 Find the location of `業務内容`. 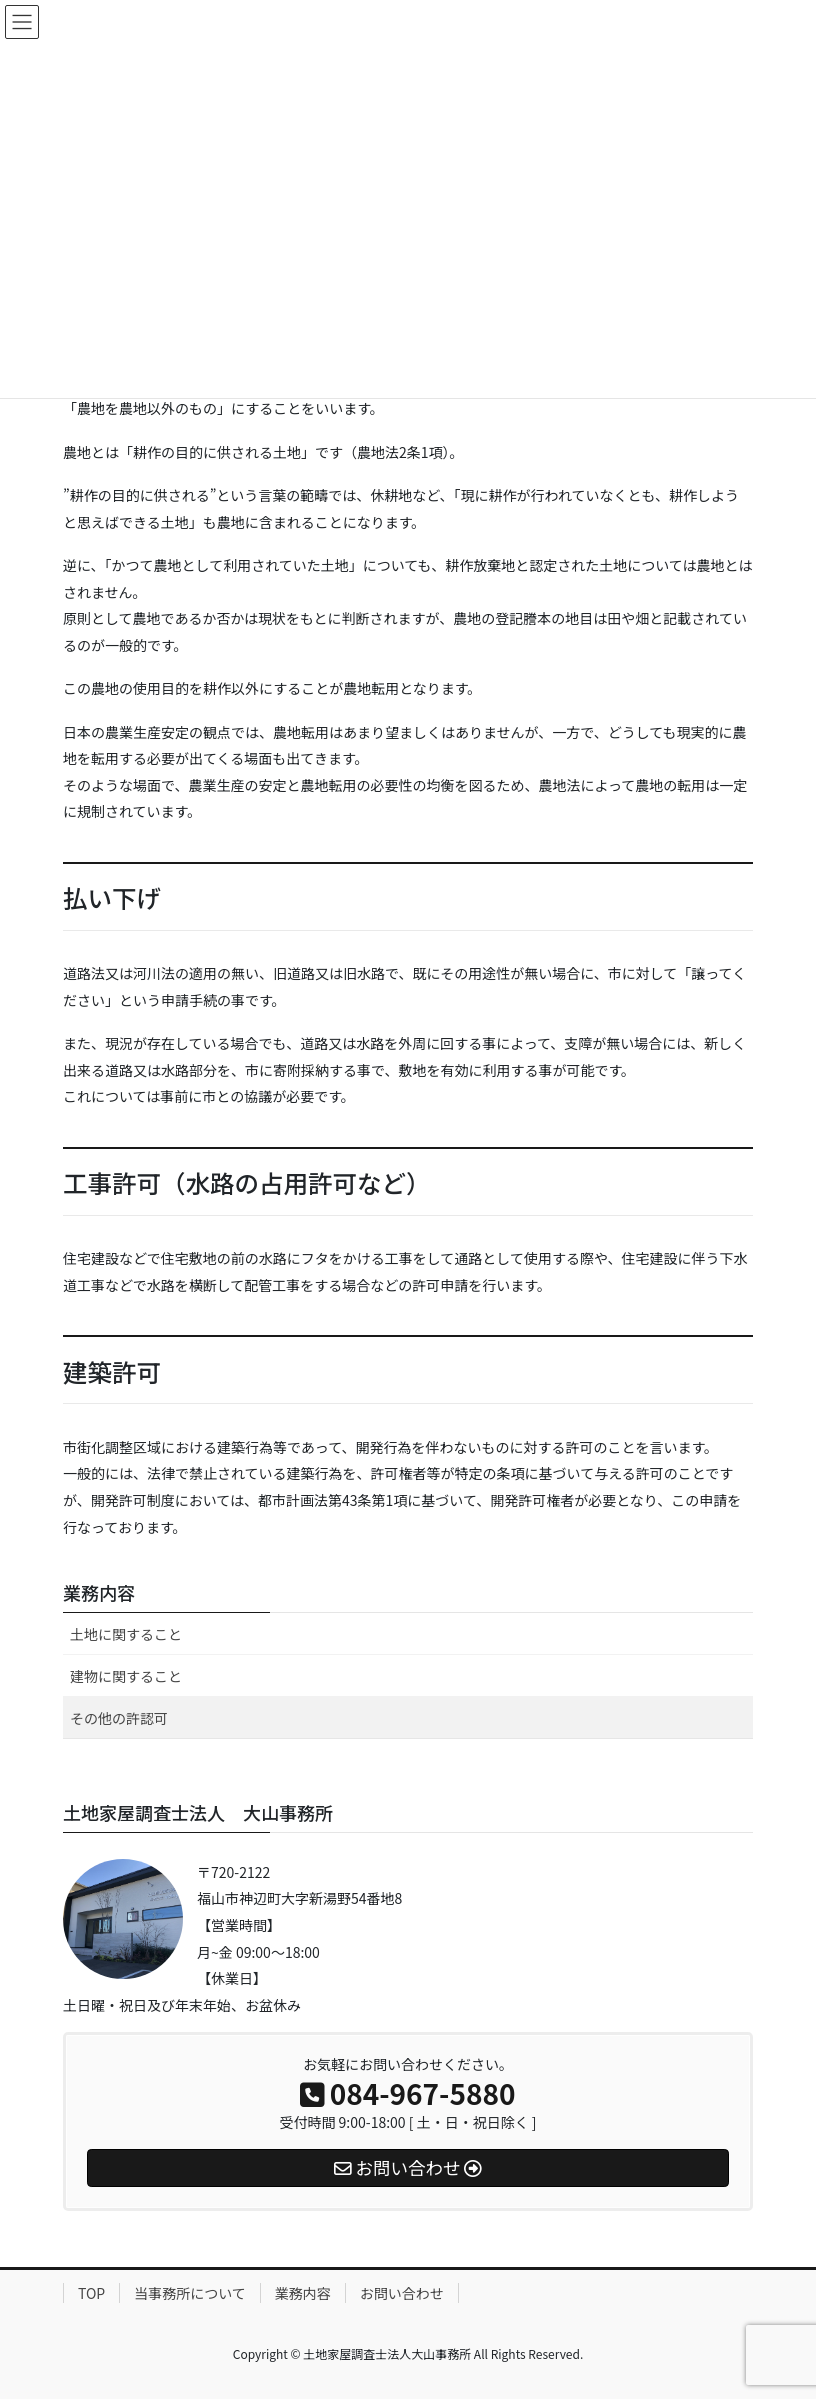

業務内容 is located at coordinates (99, 1592).